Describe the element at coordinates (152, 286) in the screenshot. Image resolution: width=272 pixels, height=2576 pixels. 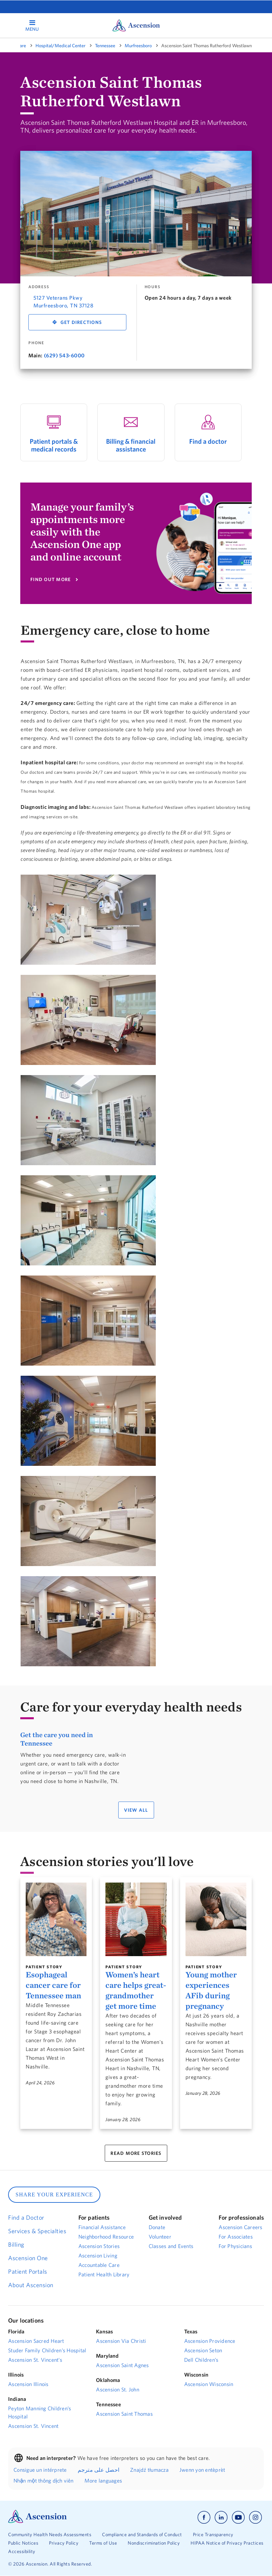
I see `Hours` at that location.